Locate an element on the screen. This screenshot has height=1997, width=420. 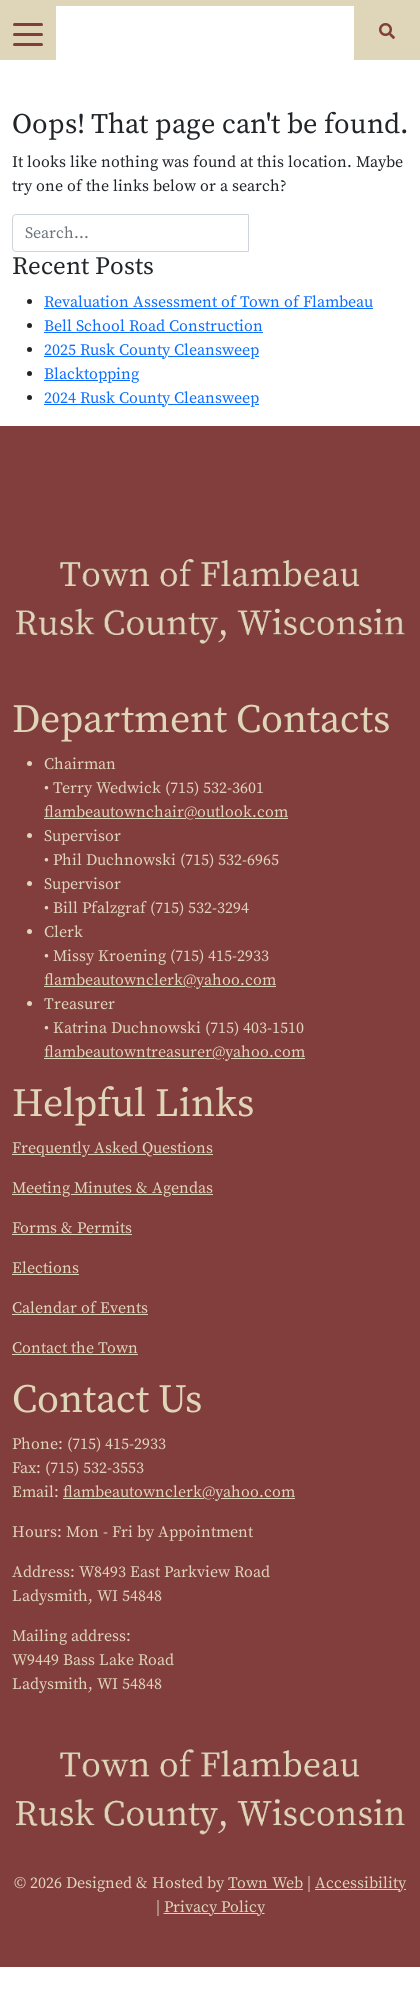
Calendar of Events is located at coordinates (80, 1308).